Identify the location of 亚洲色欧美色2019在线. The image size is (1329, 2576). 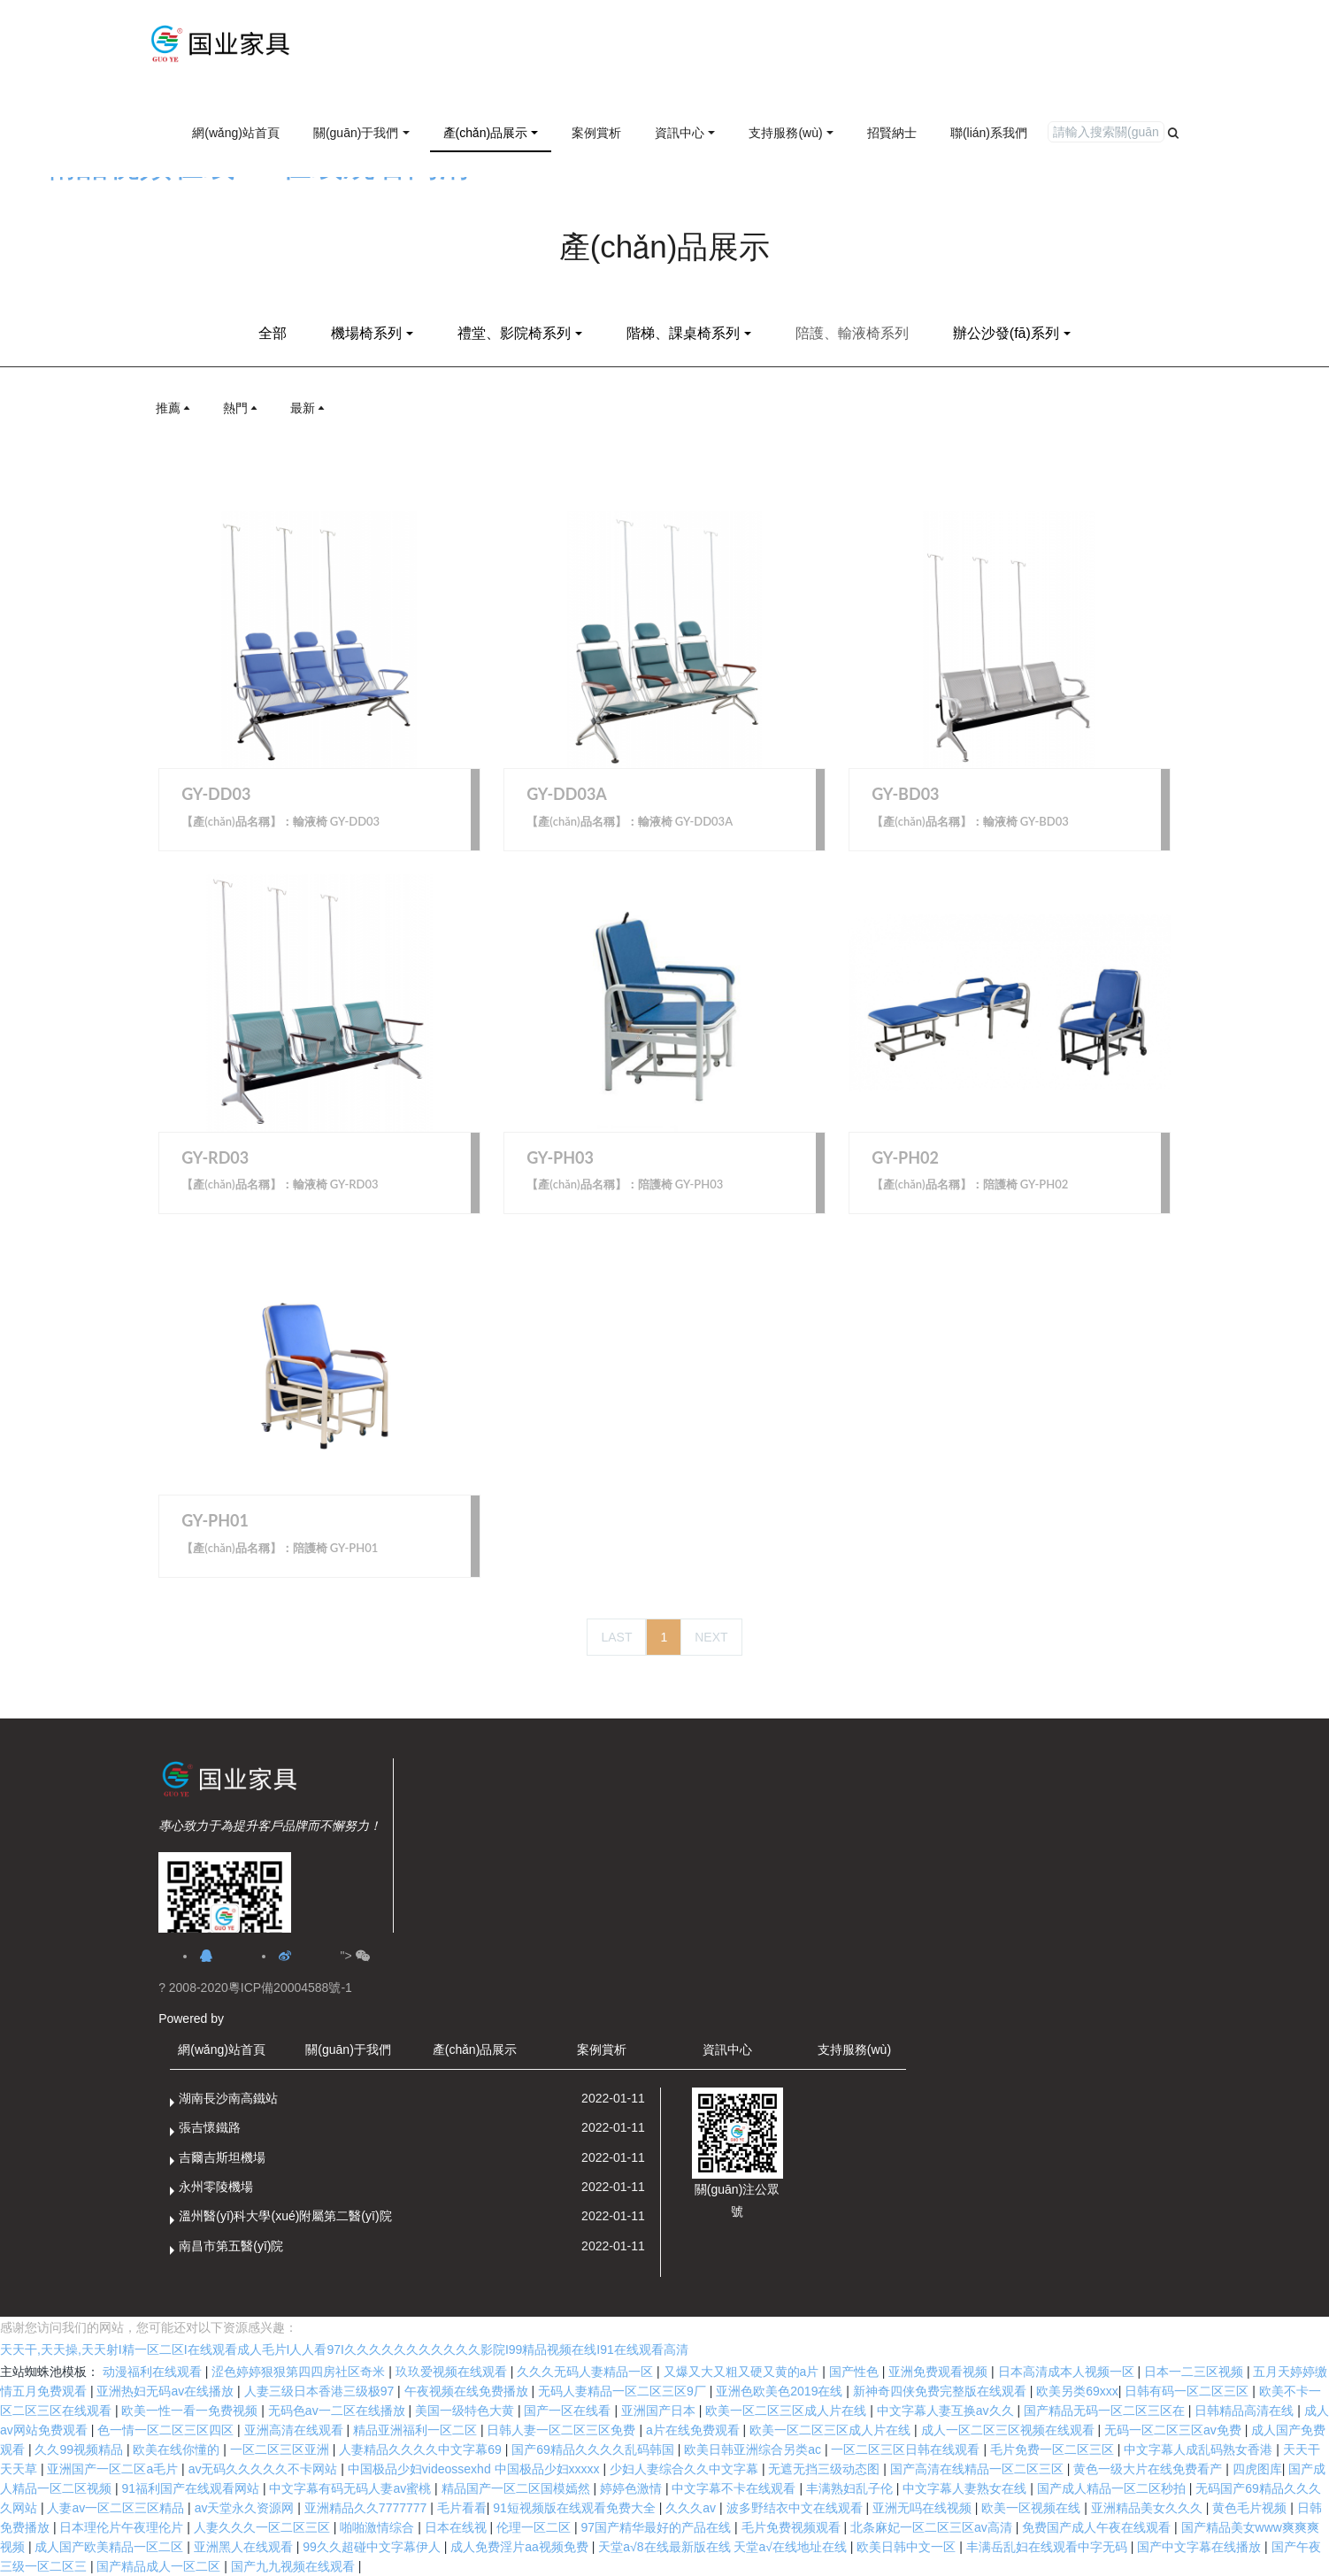
(781, 2391).